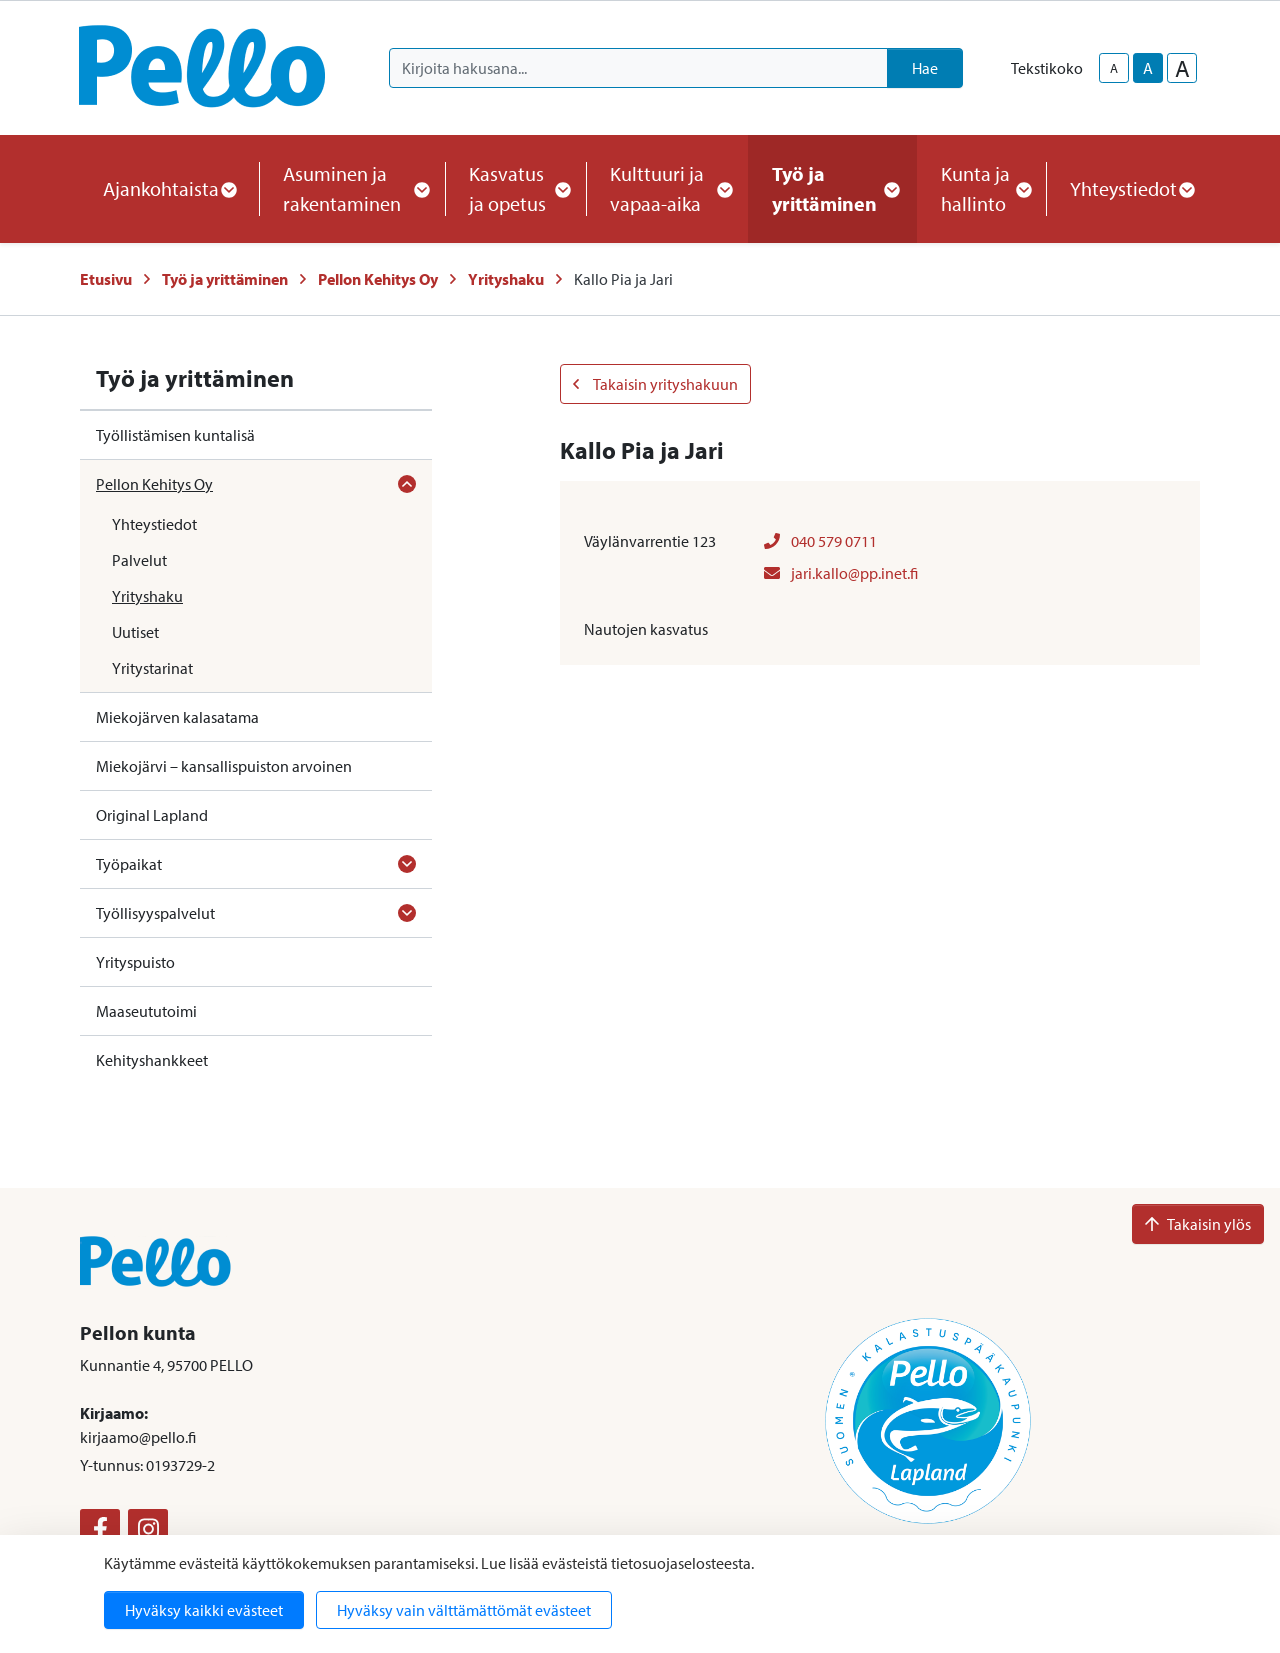  Describe the element at coordinates (515, 188) in the screenshot. I see `Kasvatus ja opetus [button]` at that location.